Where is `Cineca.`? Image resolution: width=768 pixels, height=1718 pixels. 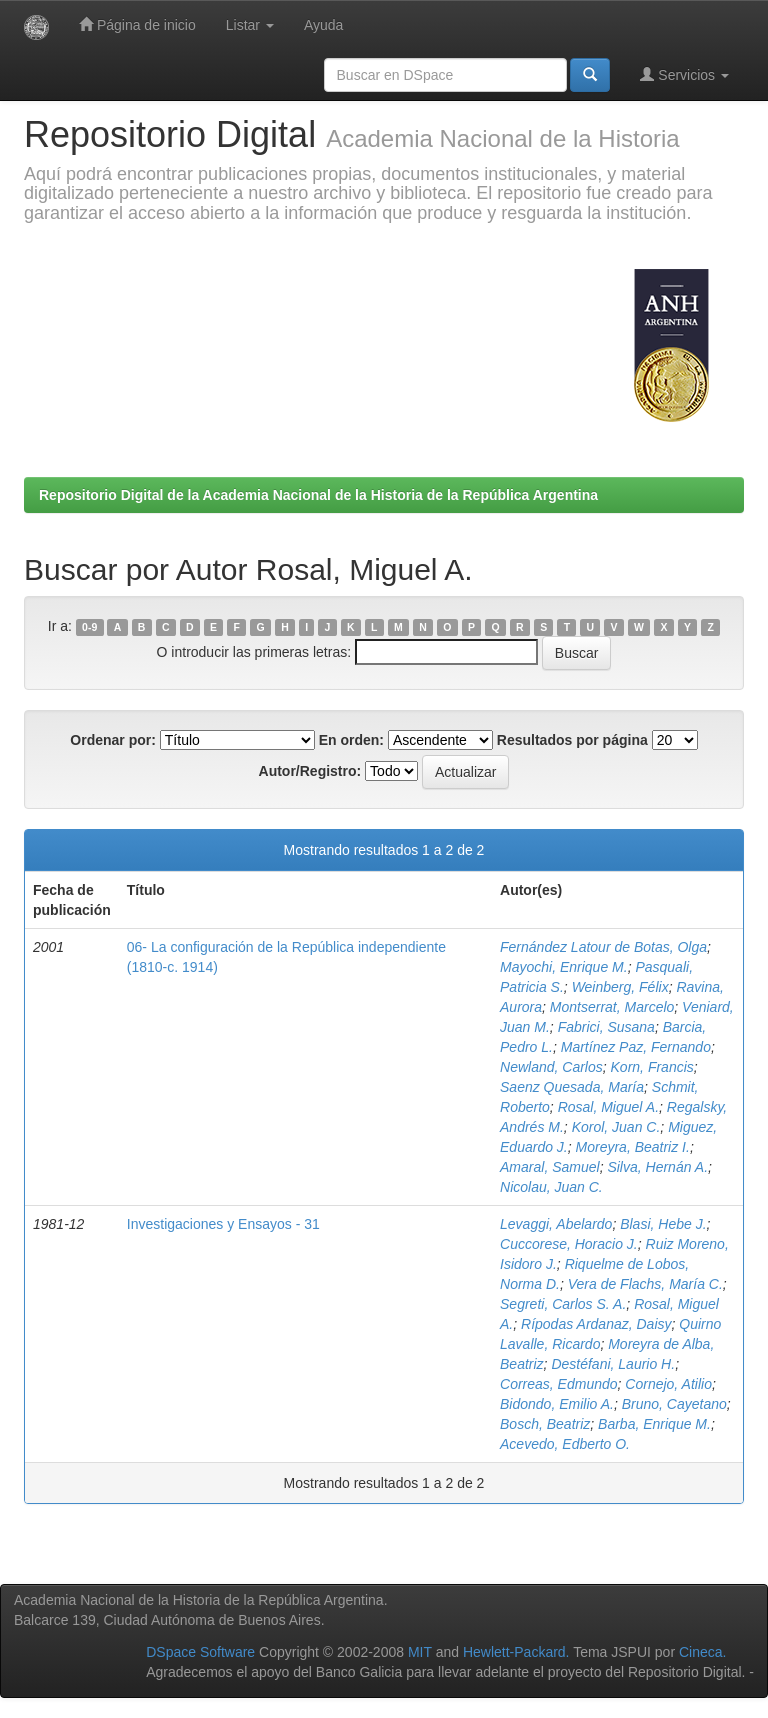 Cineca. is located at coordinates (702, 1652).